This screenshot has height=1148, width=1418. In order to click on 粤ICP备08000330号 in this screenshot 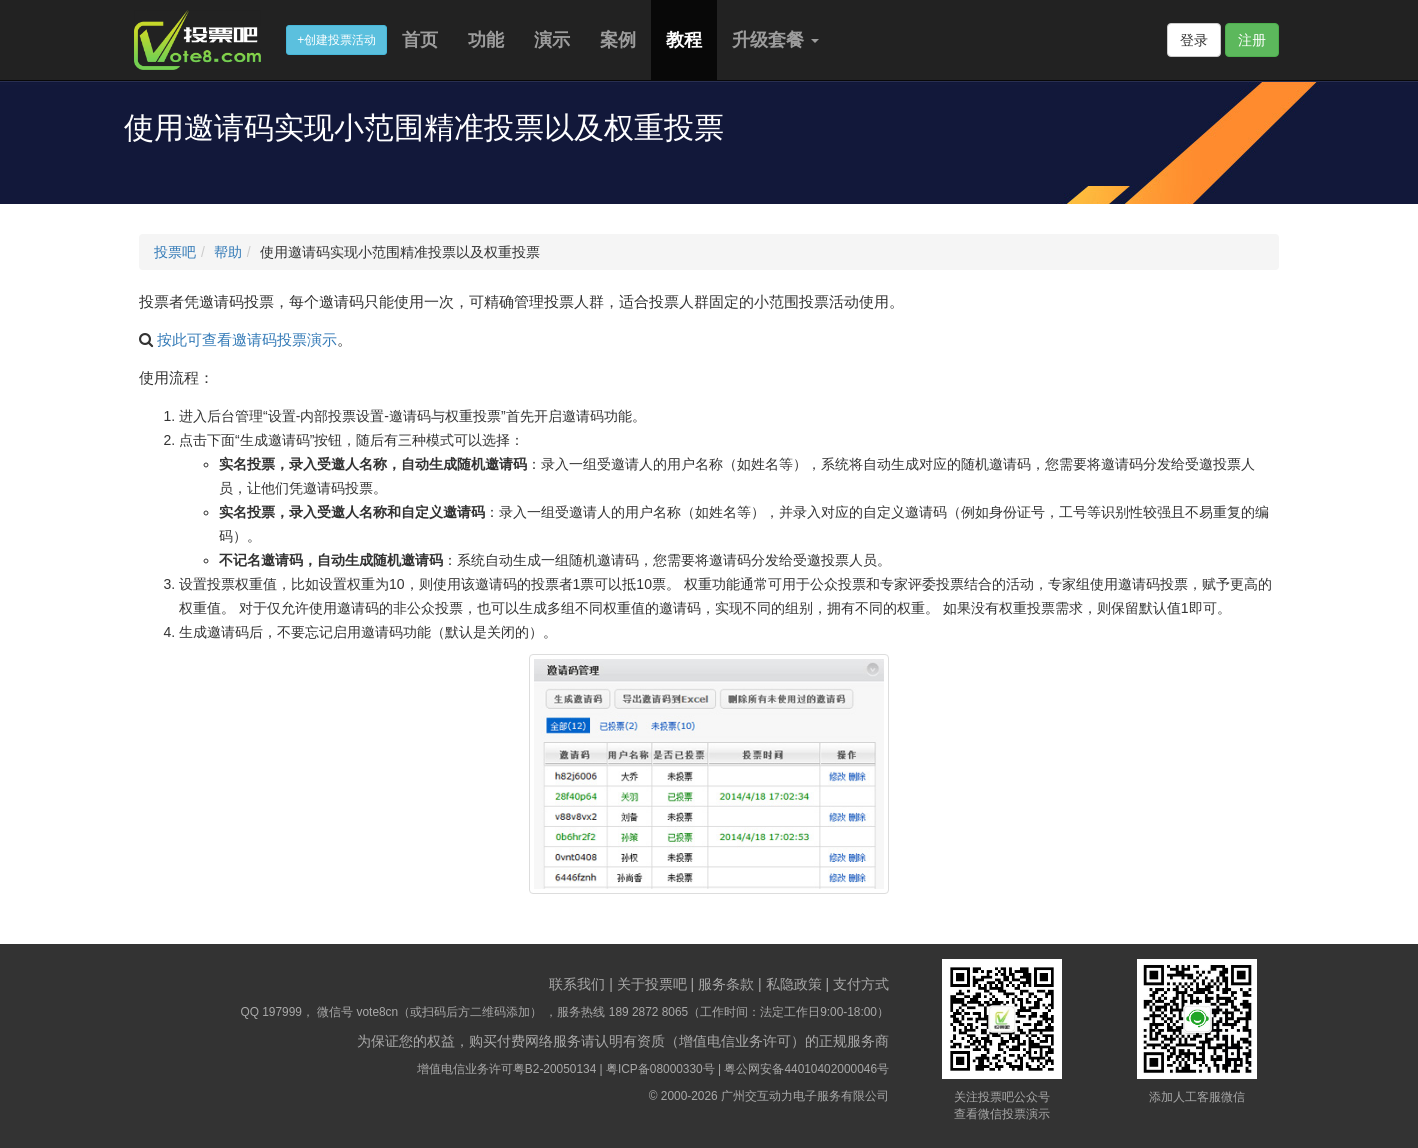, I will do `click(660, 1069)`.